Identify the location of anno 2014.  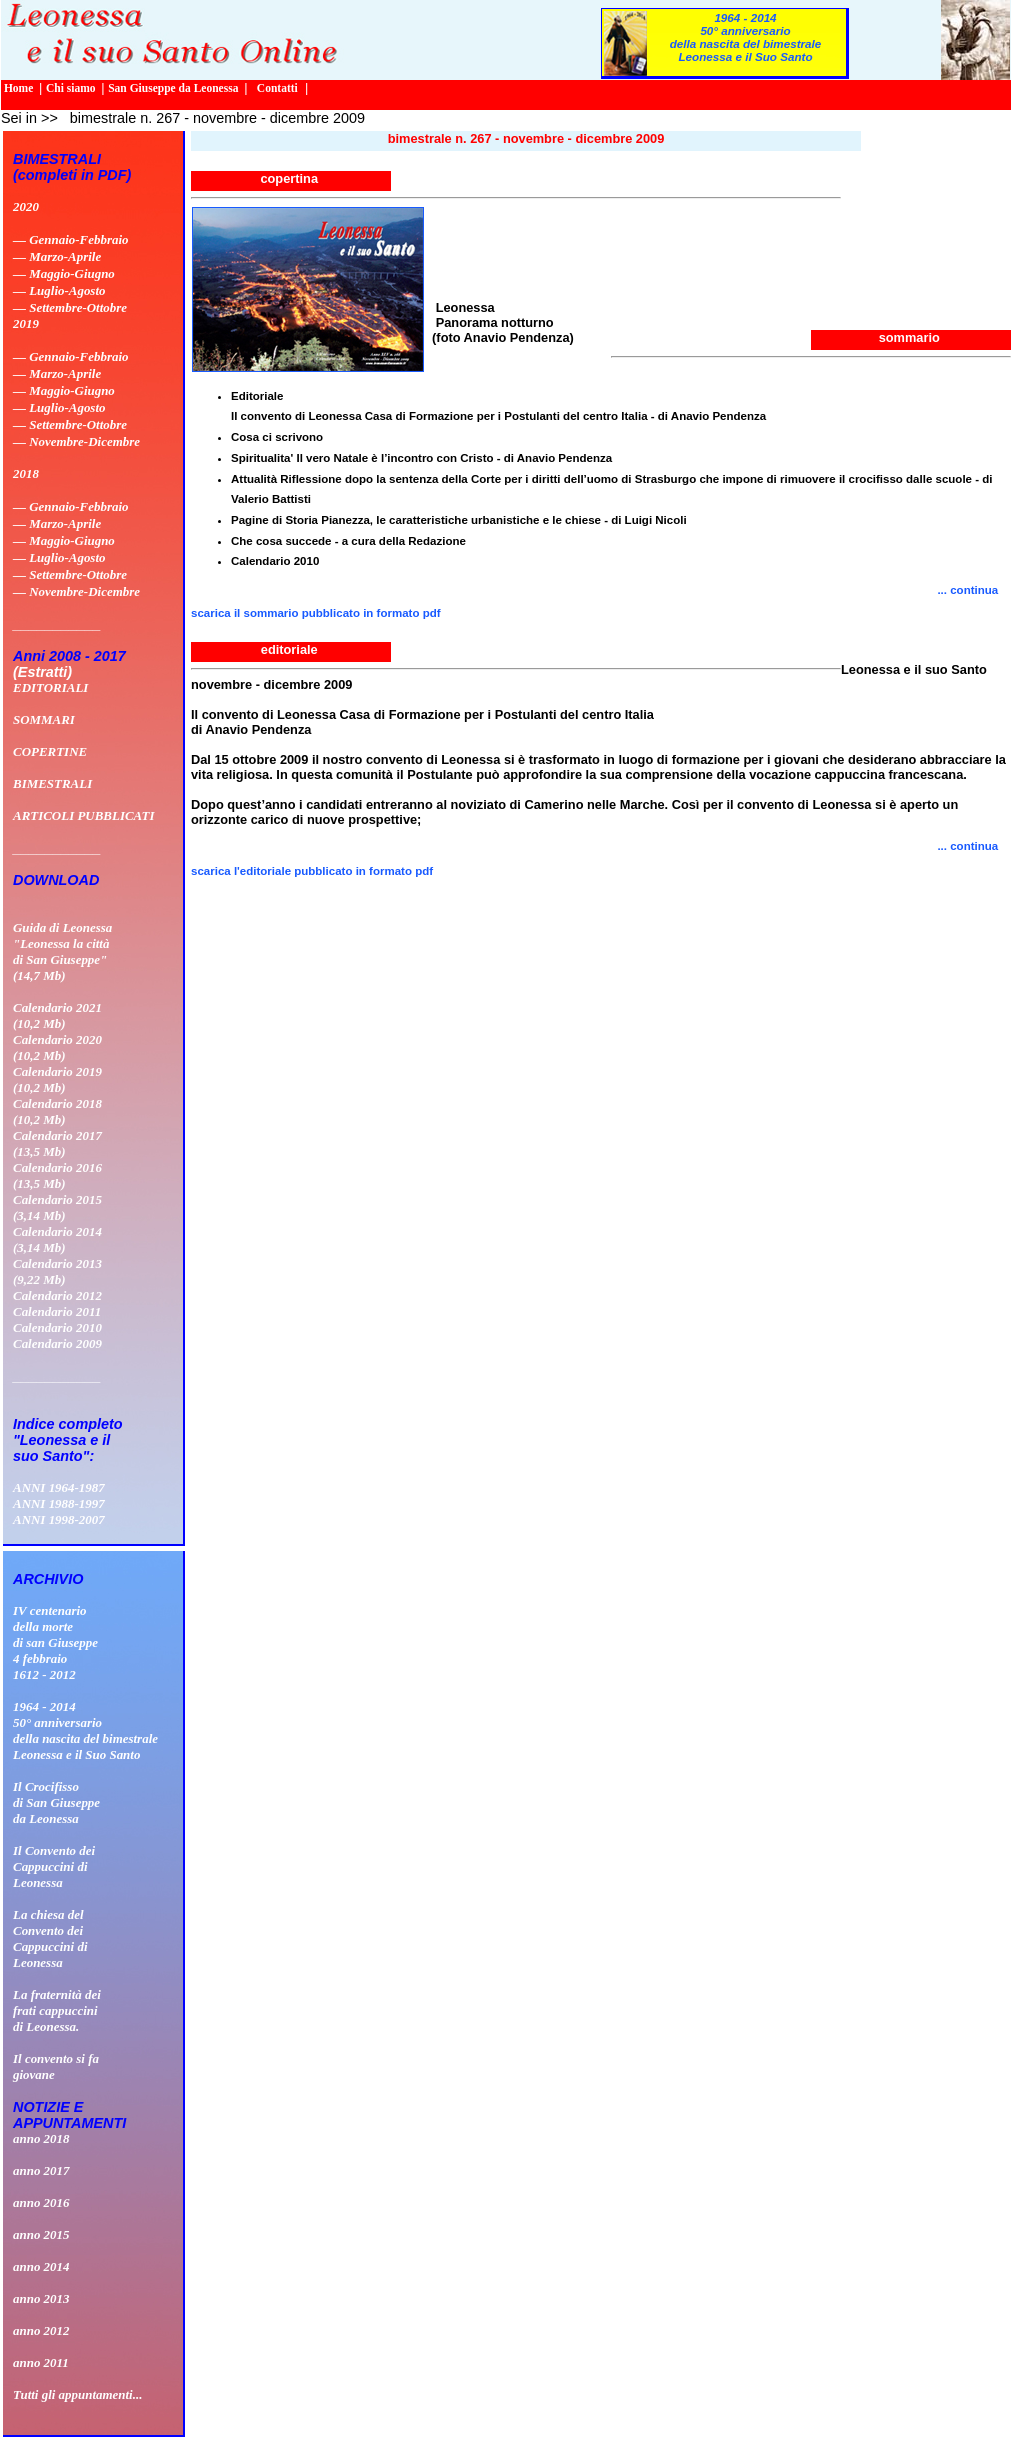
(41, 2266).